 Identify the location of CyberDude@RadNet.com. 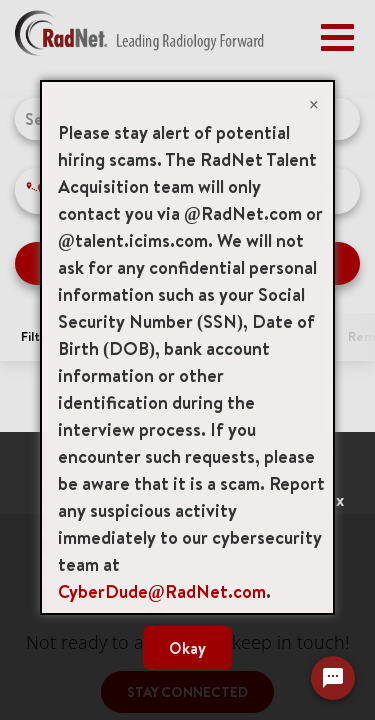
(162, 591).